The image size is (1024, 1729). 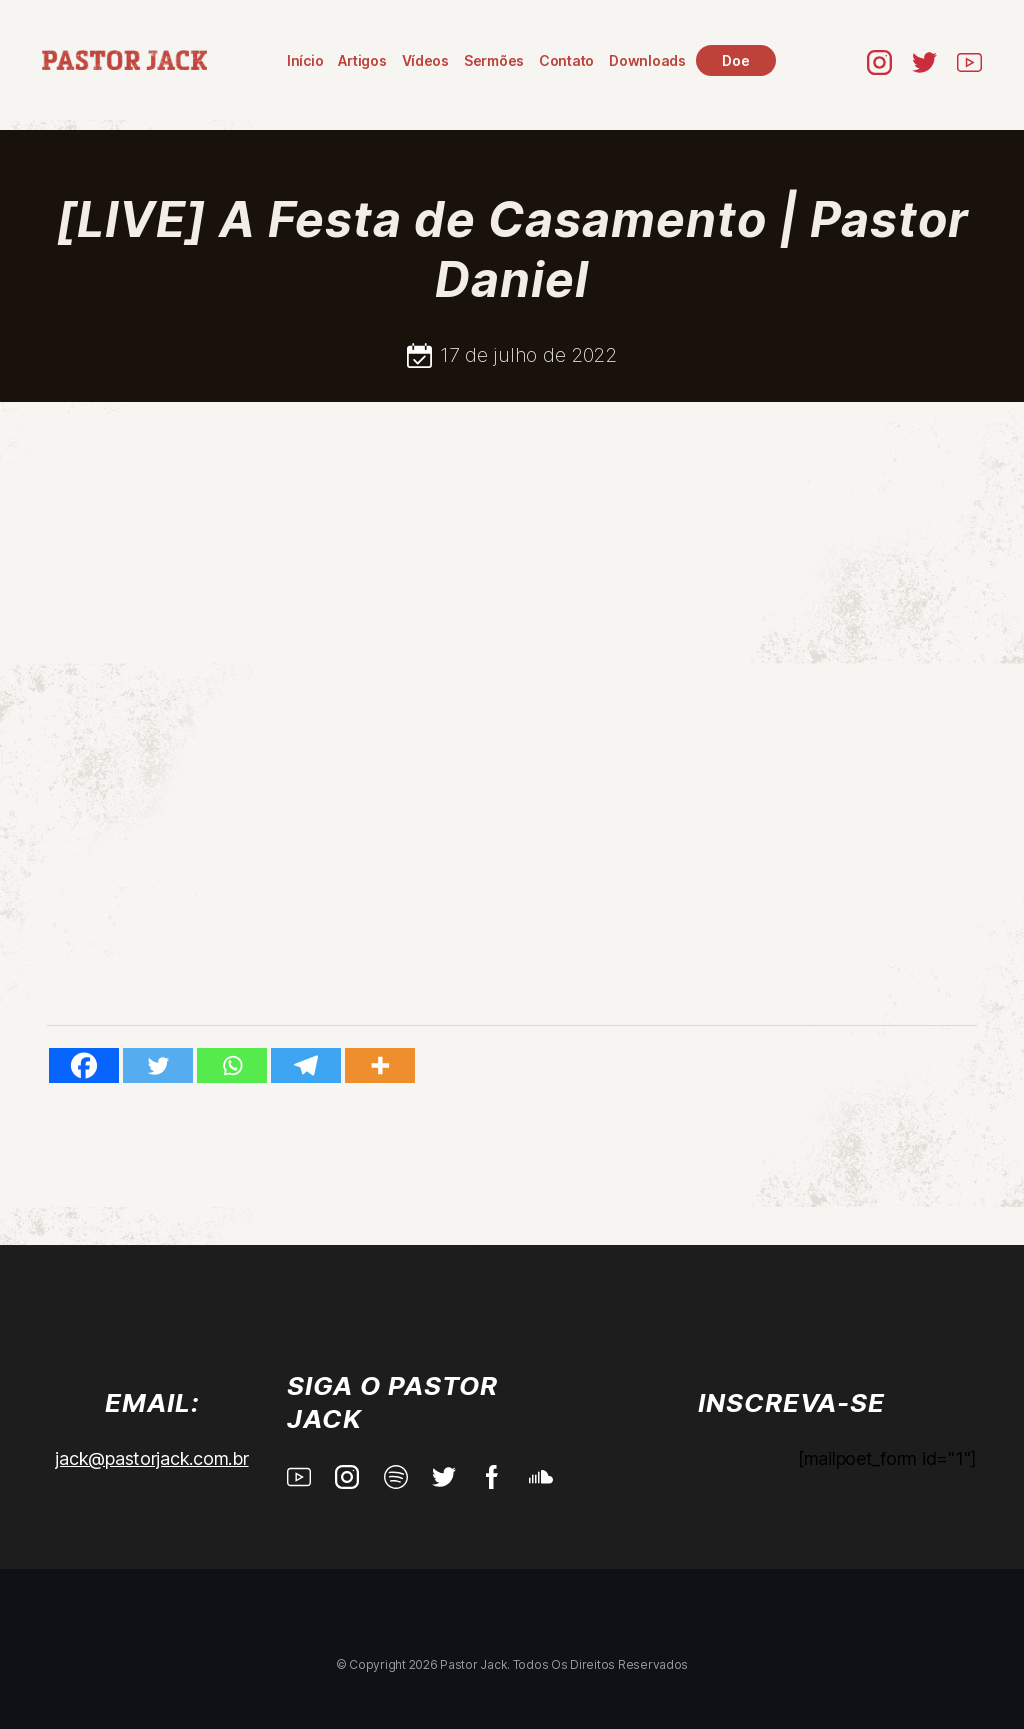 What do you see at coordinates (425, 60) in the screenshot?
I see `Vídeos` at bounding box center [425, 60].